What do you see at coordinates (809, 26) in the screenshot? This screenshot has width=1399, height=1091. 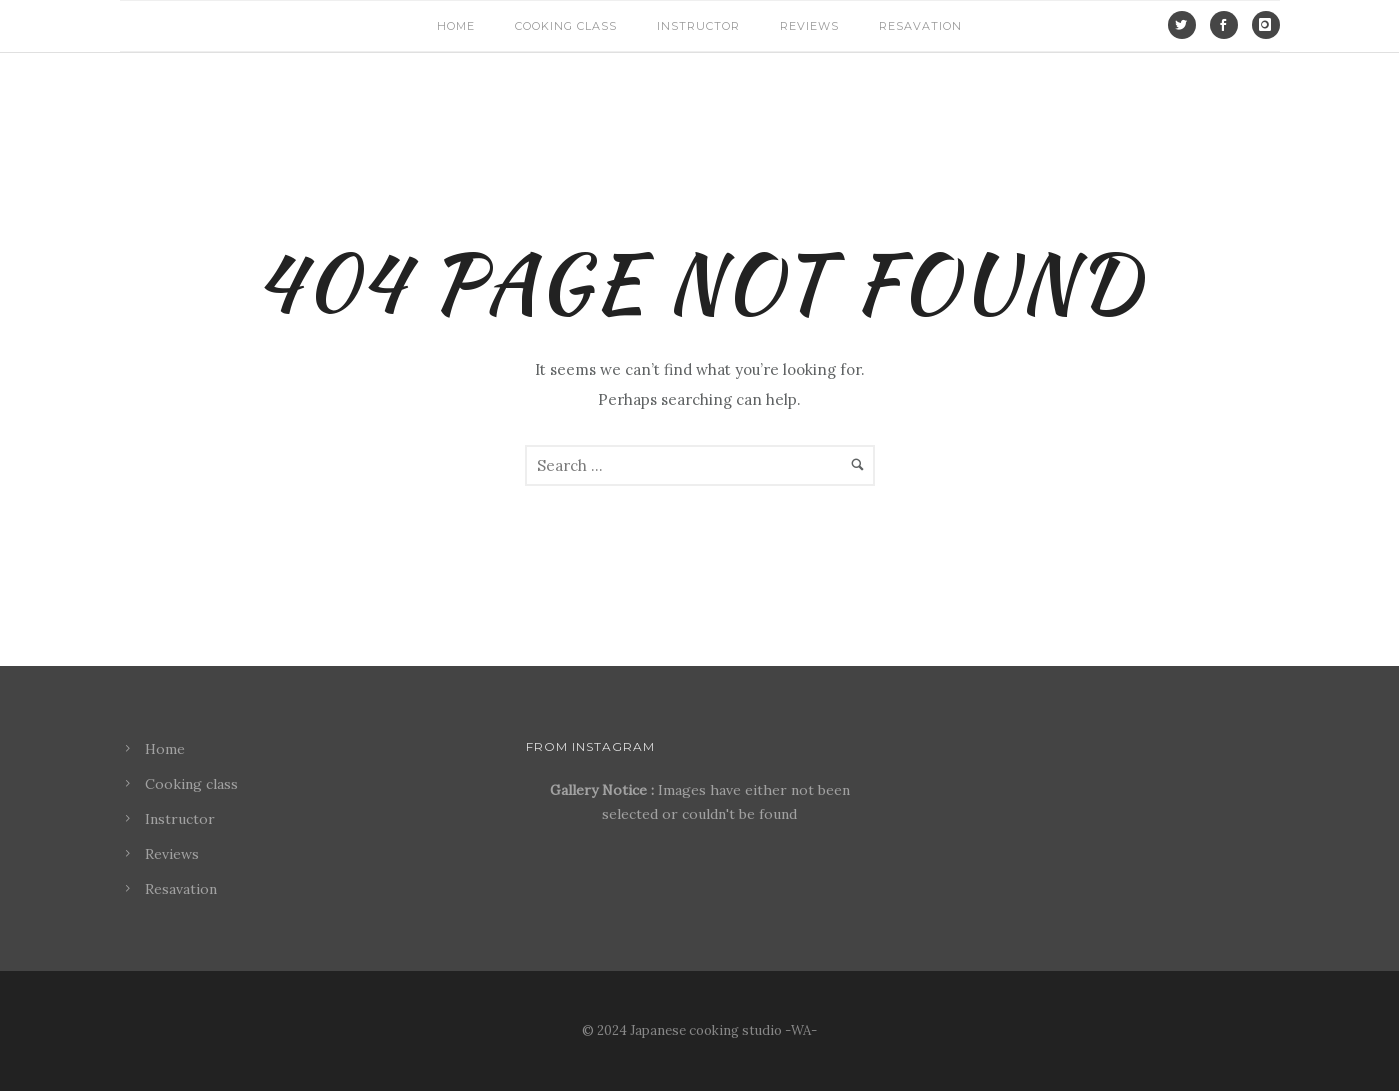 I see `Reviews` at bounding box center [809, 26].